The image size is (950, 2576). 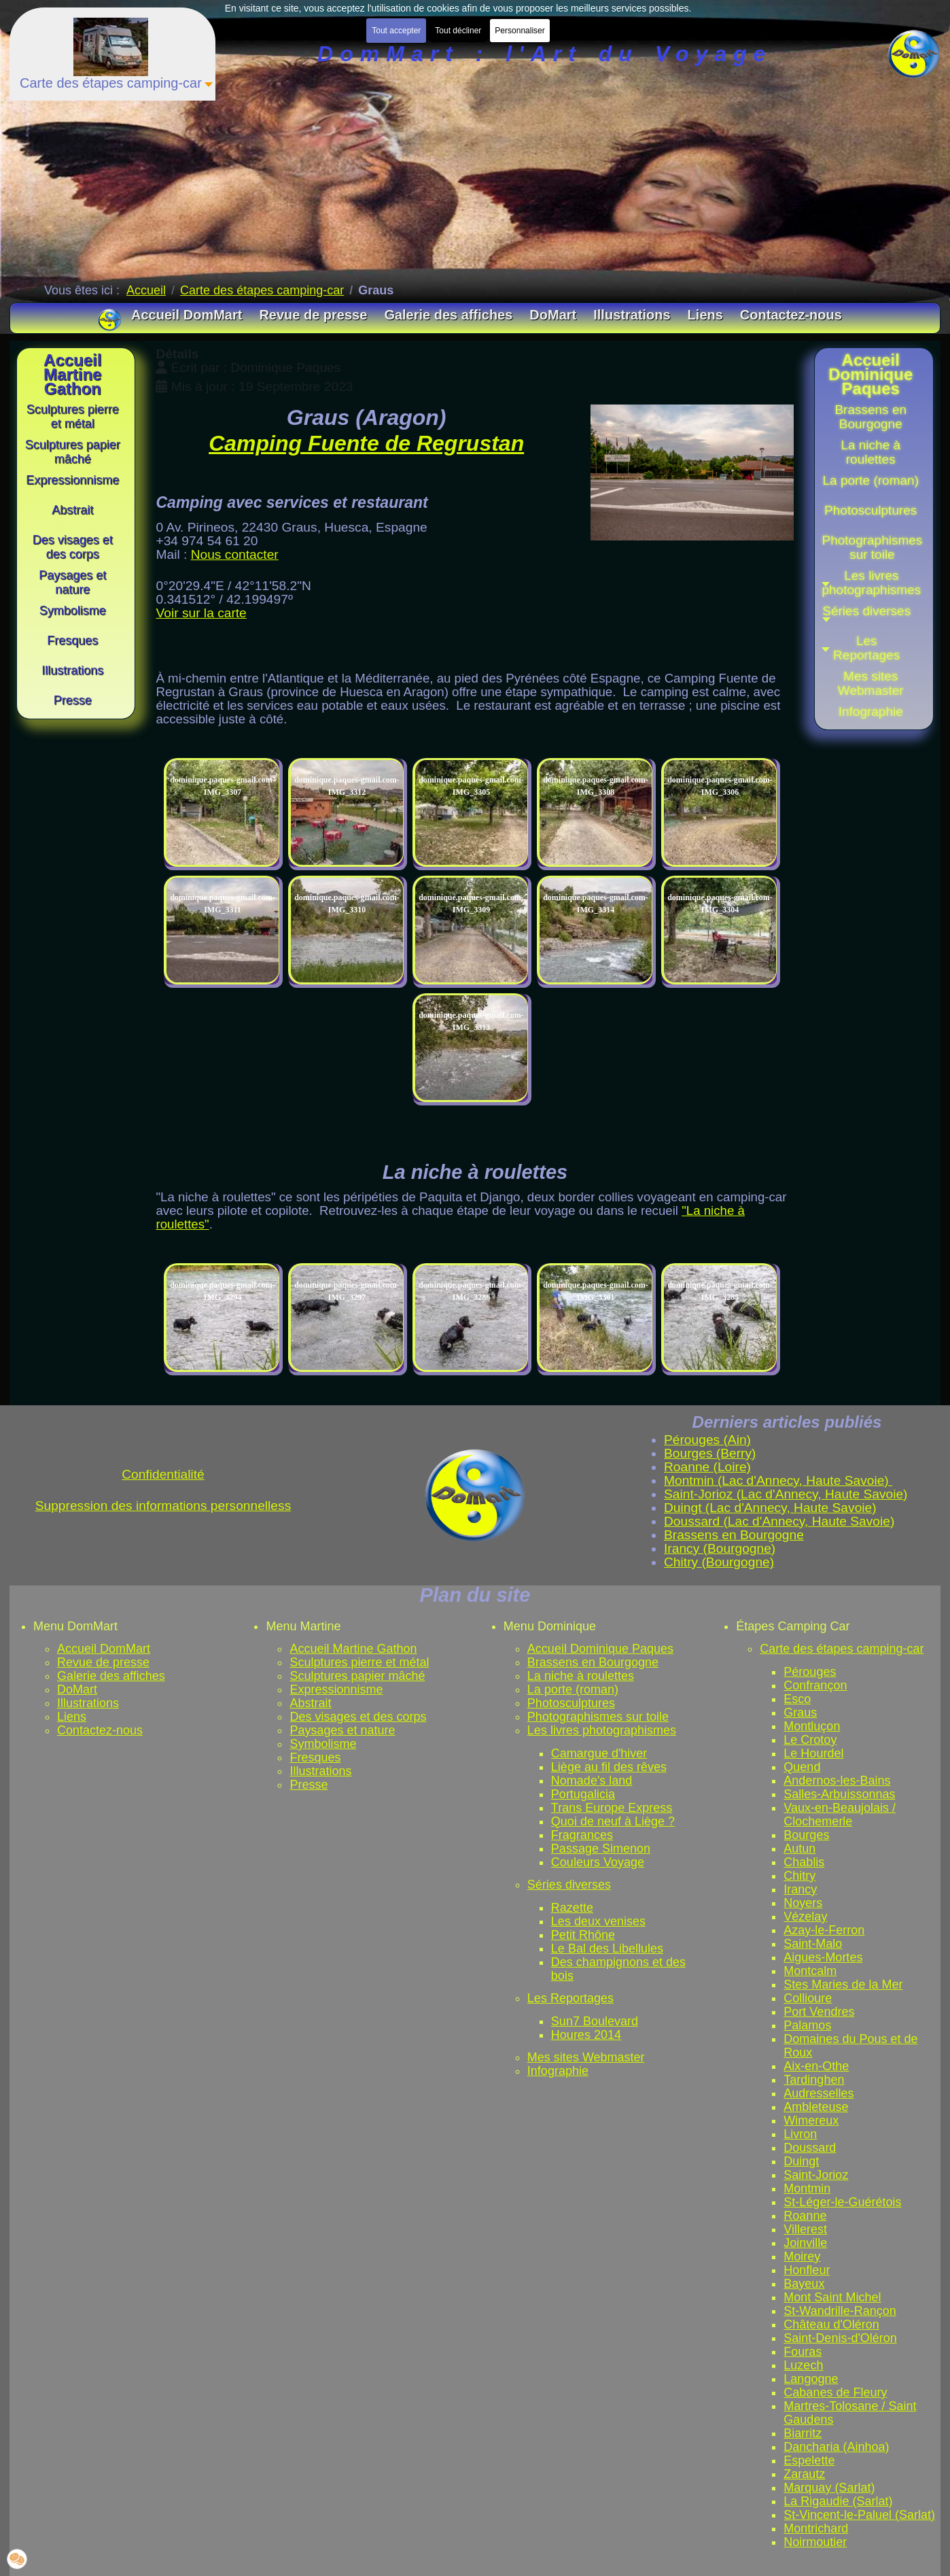 What do you see at coordinates (366, 443) in the screenshot?
I see `Camping Fuente de Regrustan` at bounding box center [366, 443].